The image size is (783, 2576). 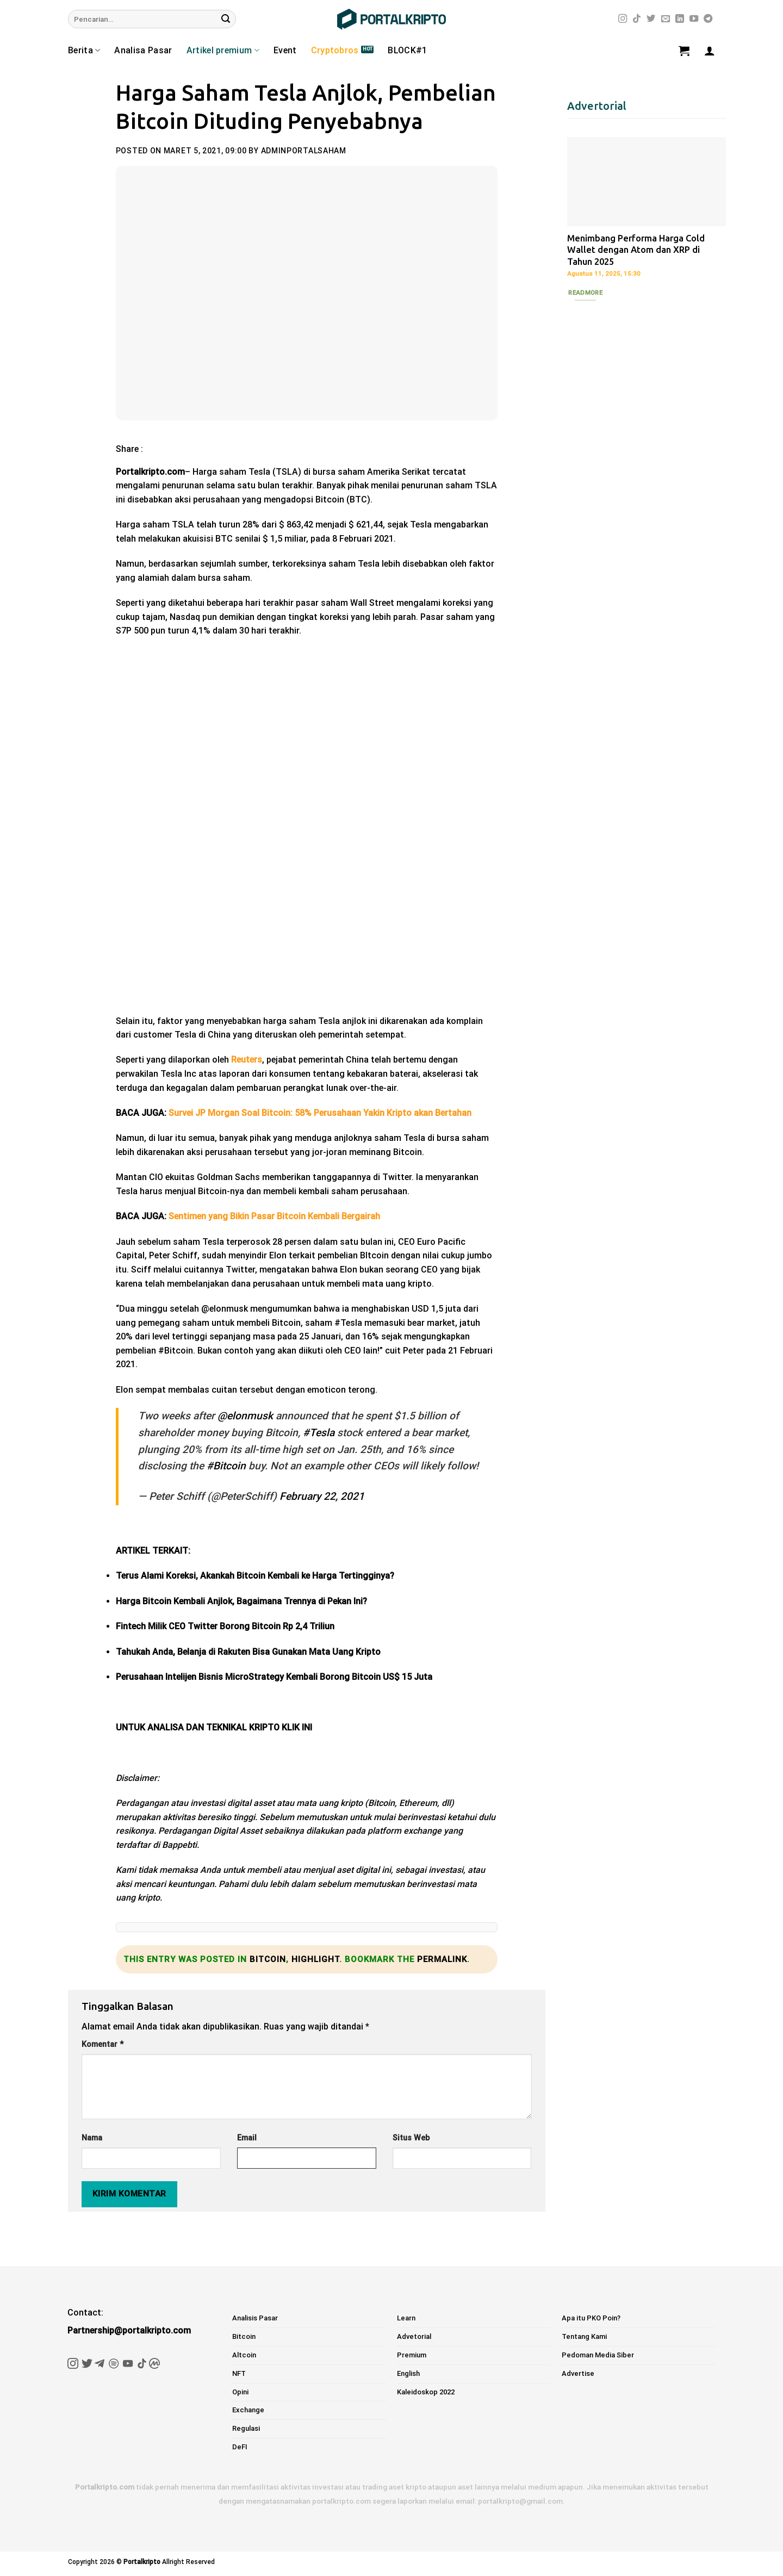 I want to click on [Submit], so click(x=225, y=19).